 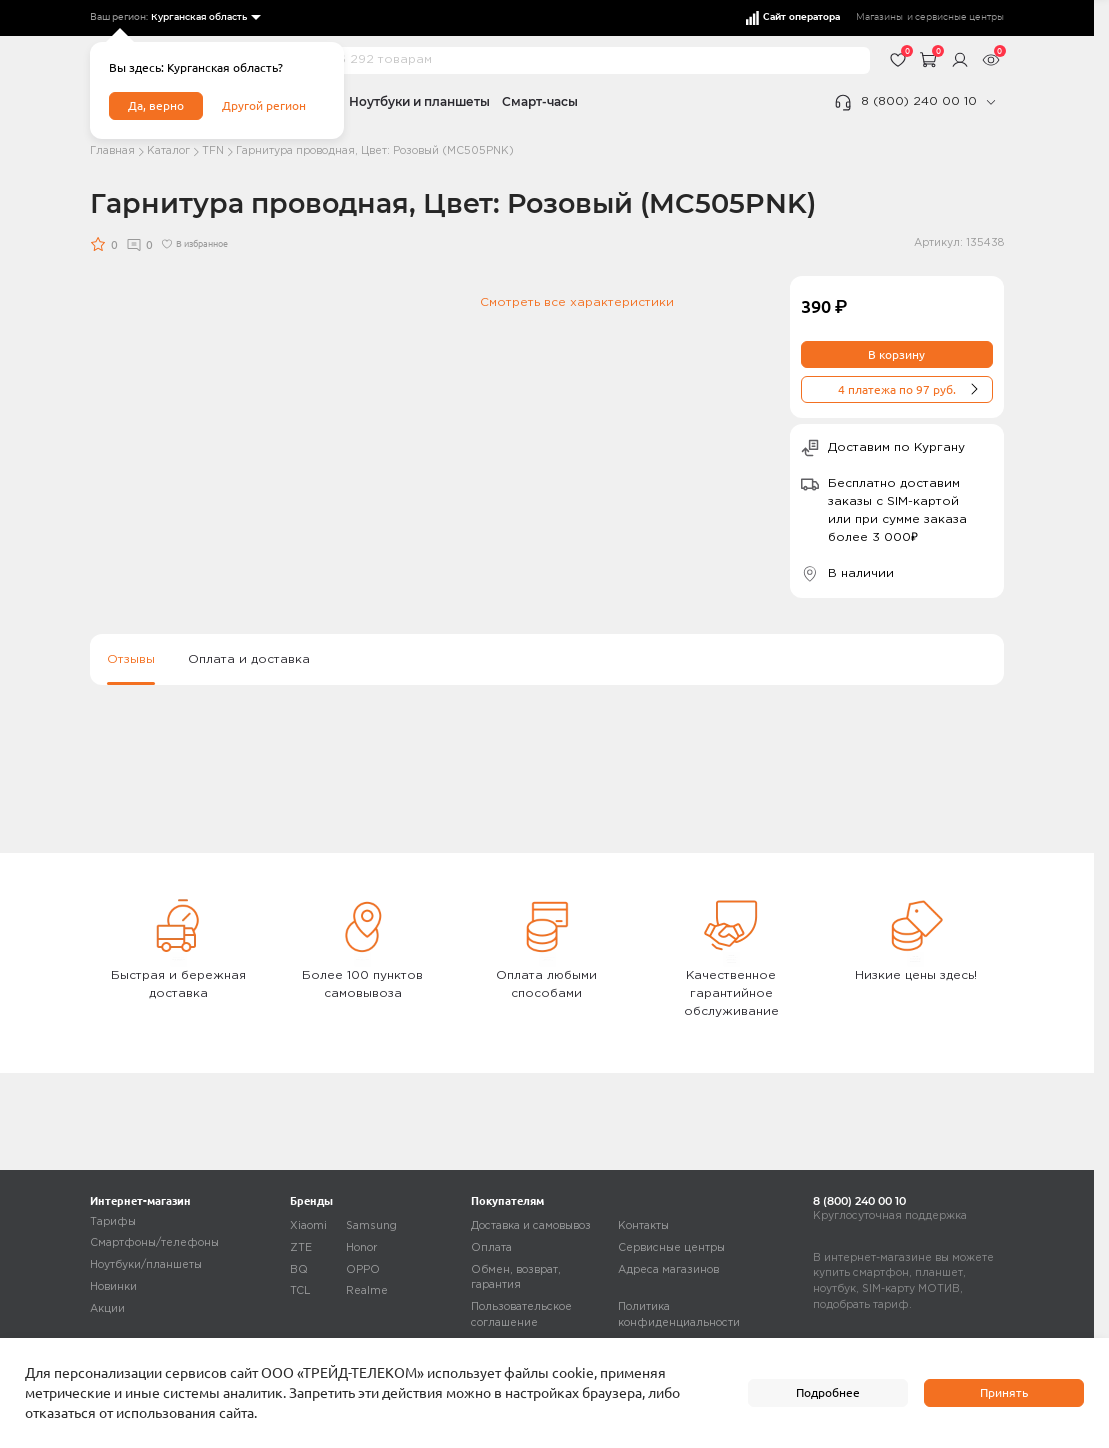 What do you see at coordinates (205, 18) in the screenshot?
I see `[listbox]` at bounding box center [205, 18].